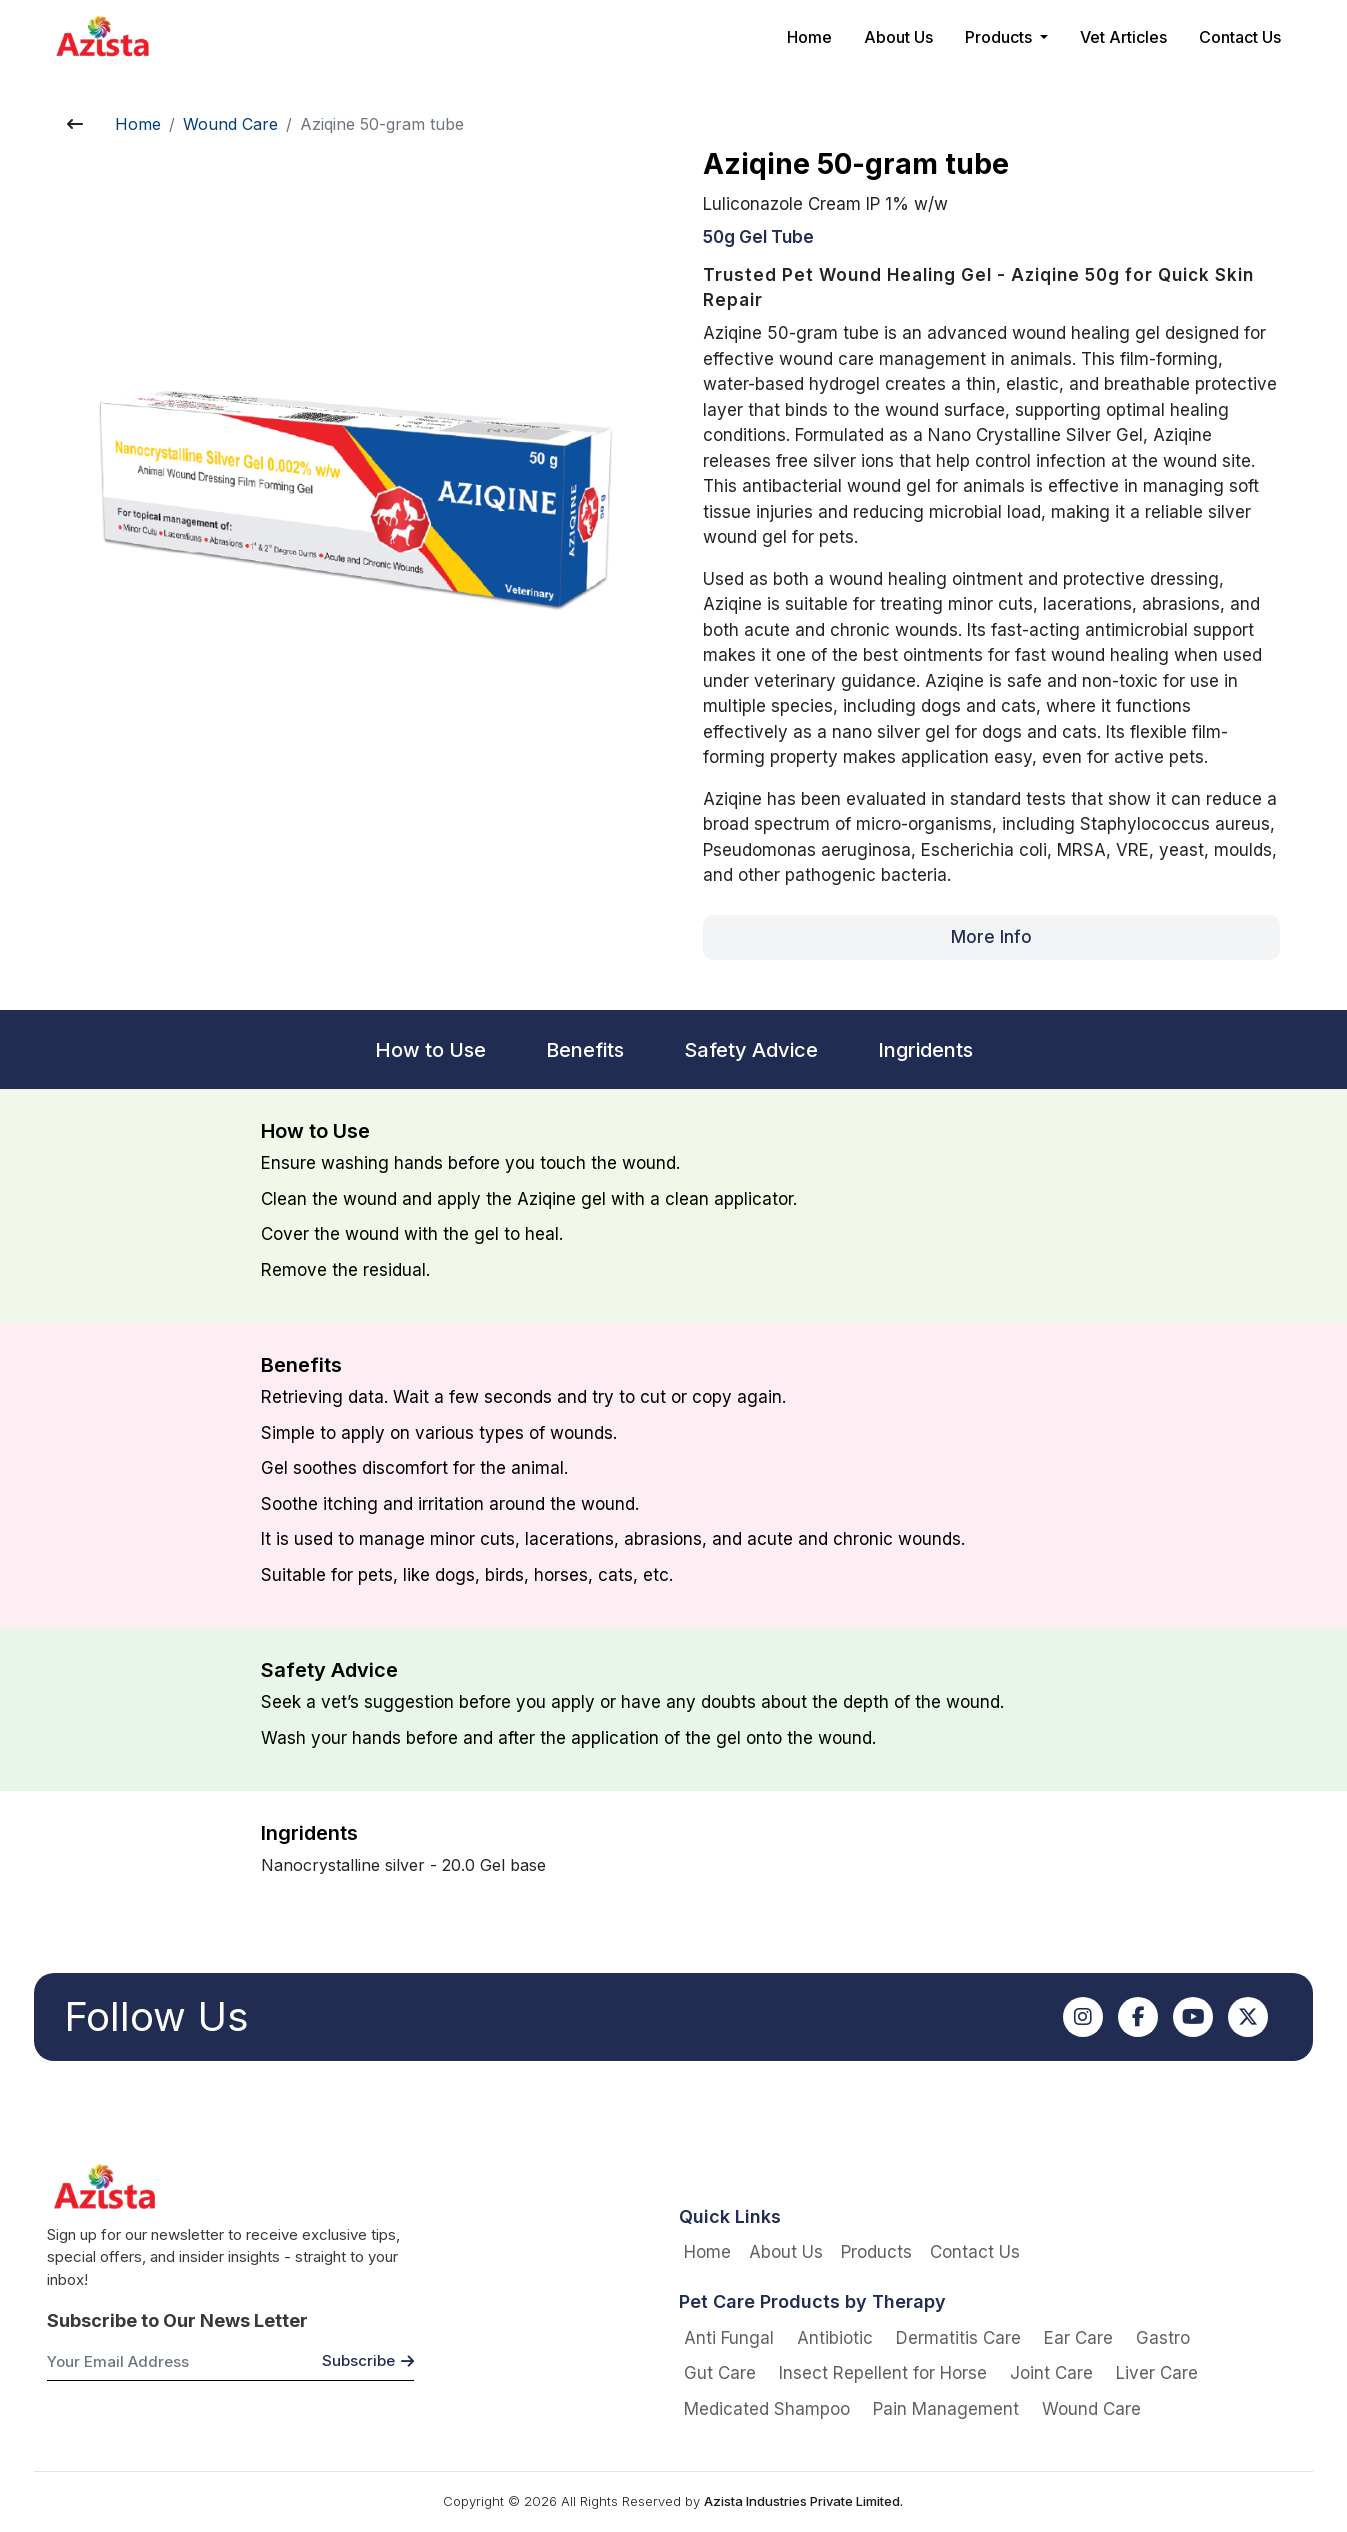 The height and width of the screenshot is (2532, 1347). I want to click on Joint Care, so click(1051, 2373).